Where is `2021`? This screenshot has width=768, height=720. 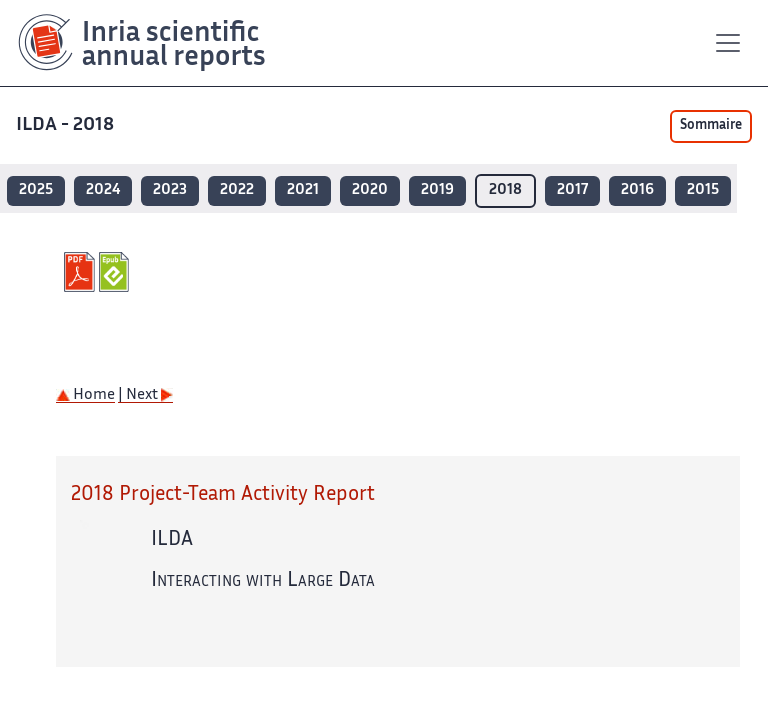
2021 is located at coordinates (303, 190).